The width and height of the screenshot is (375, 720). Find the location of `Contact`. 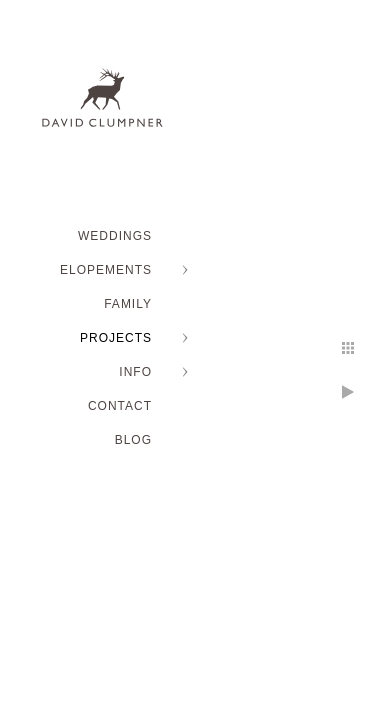

Contact is located at coordinates (120, 406).